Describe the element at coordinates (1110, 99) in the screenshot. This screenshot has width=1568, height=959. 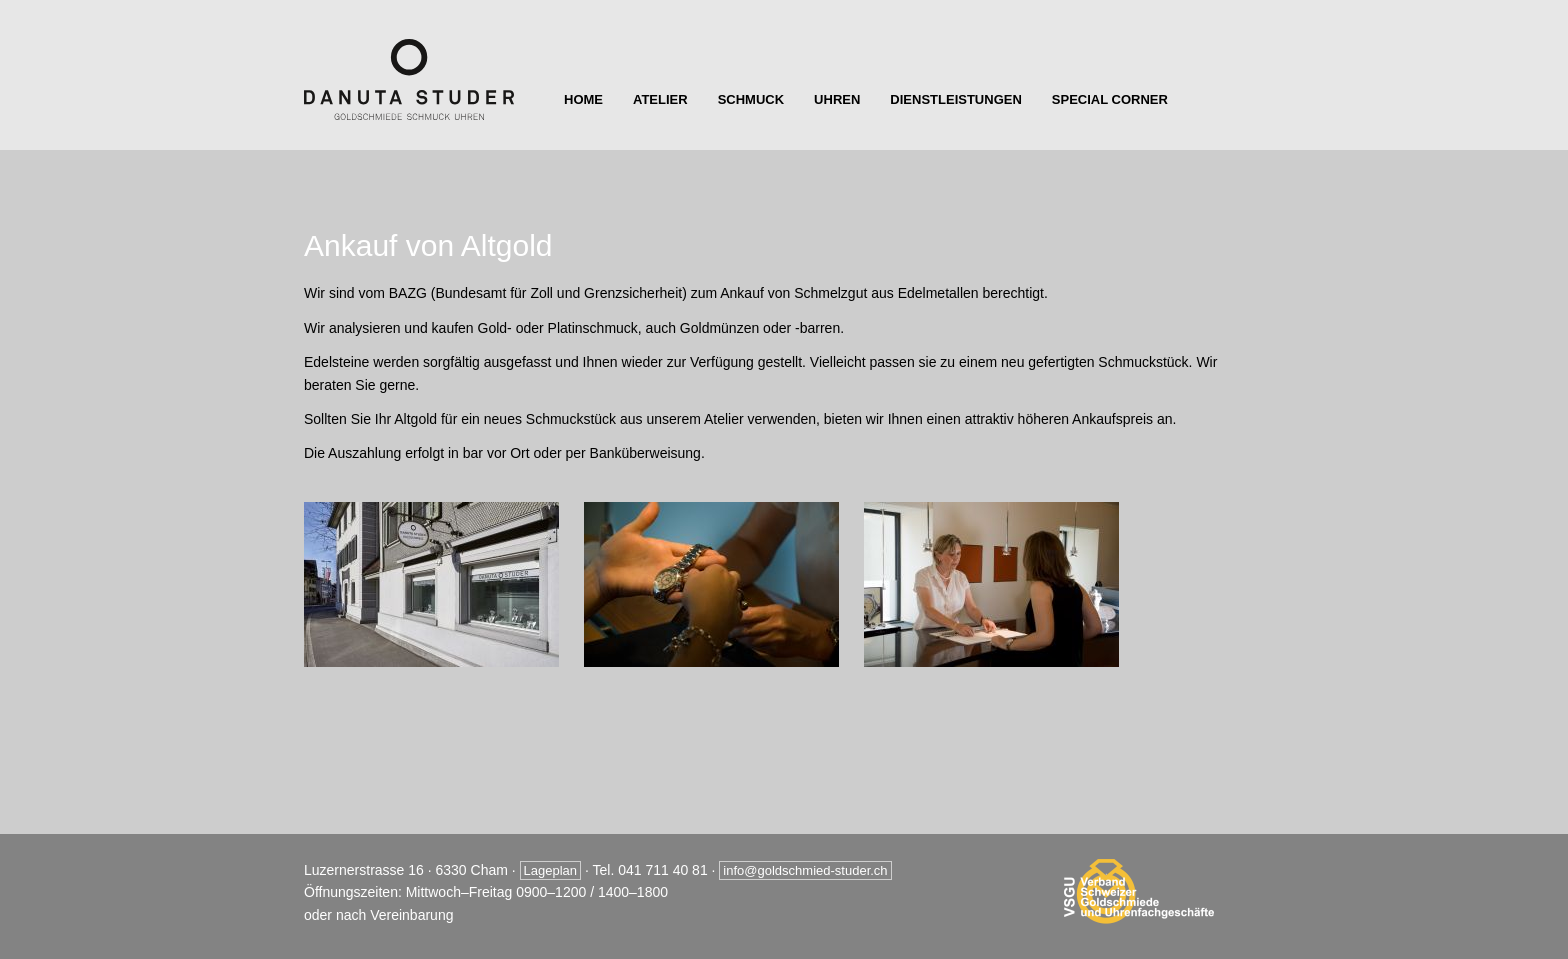
I see `Special Corner` at that location.